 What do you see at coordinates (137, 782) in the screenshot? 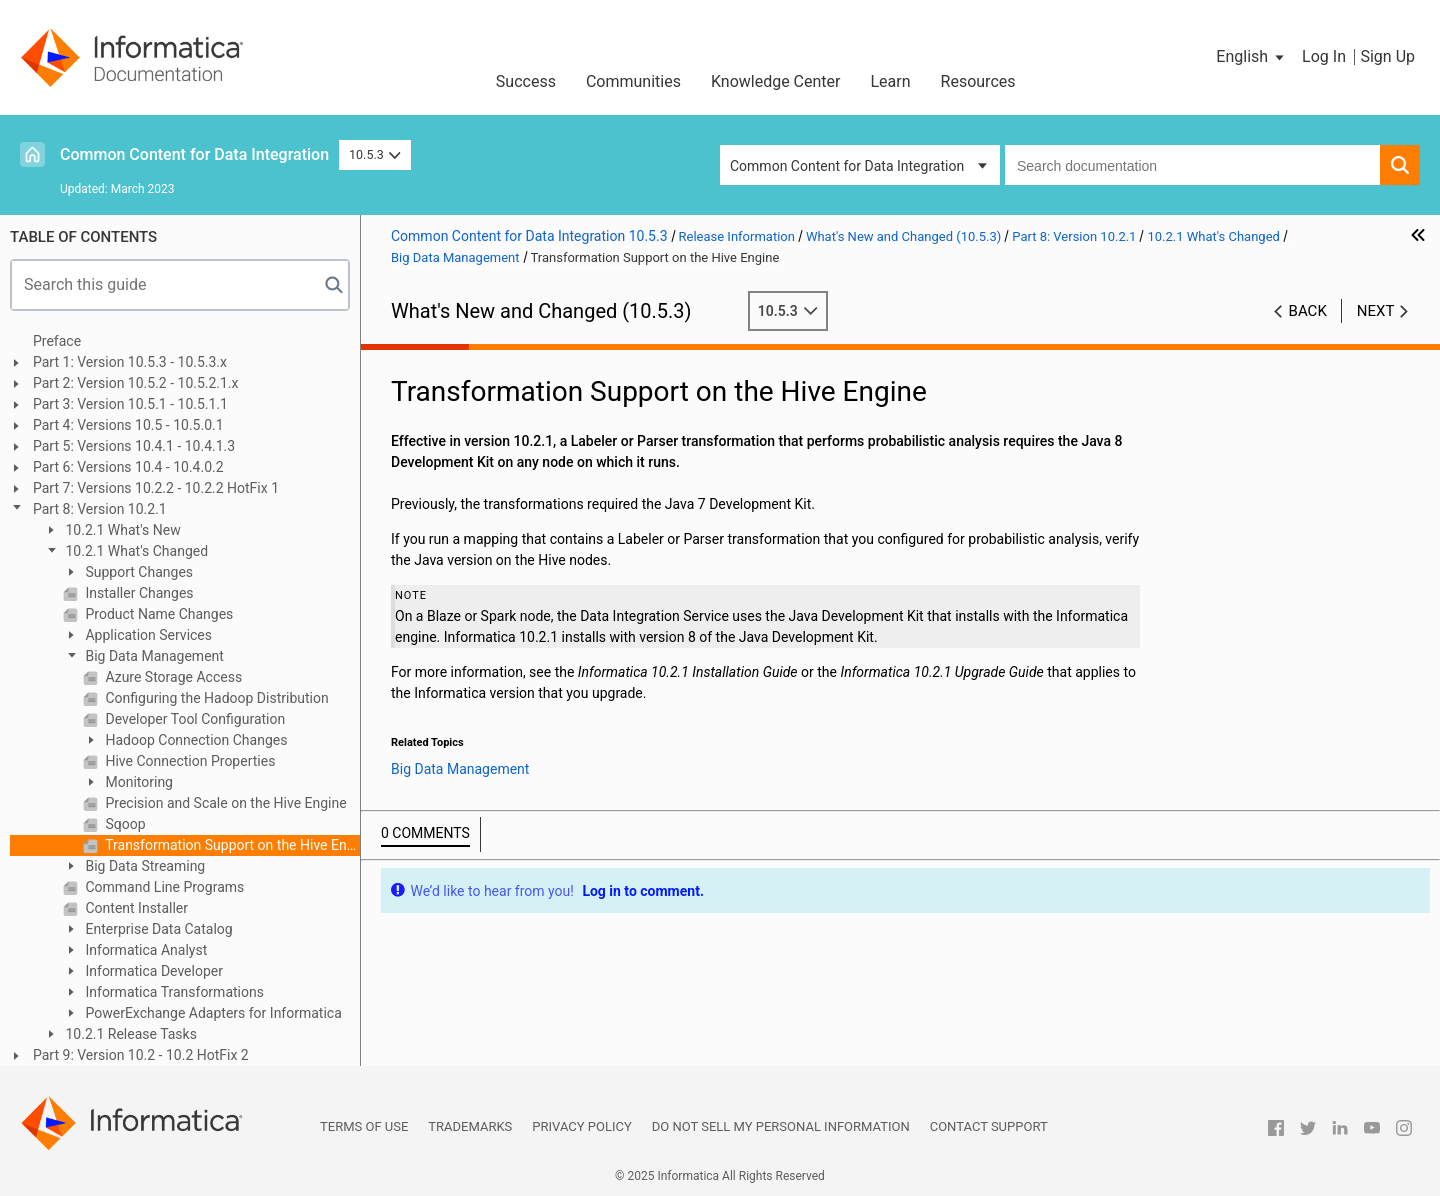
I see `Monitoring` at bounding box center [137, 782].